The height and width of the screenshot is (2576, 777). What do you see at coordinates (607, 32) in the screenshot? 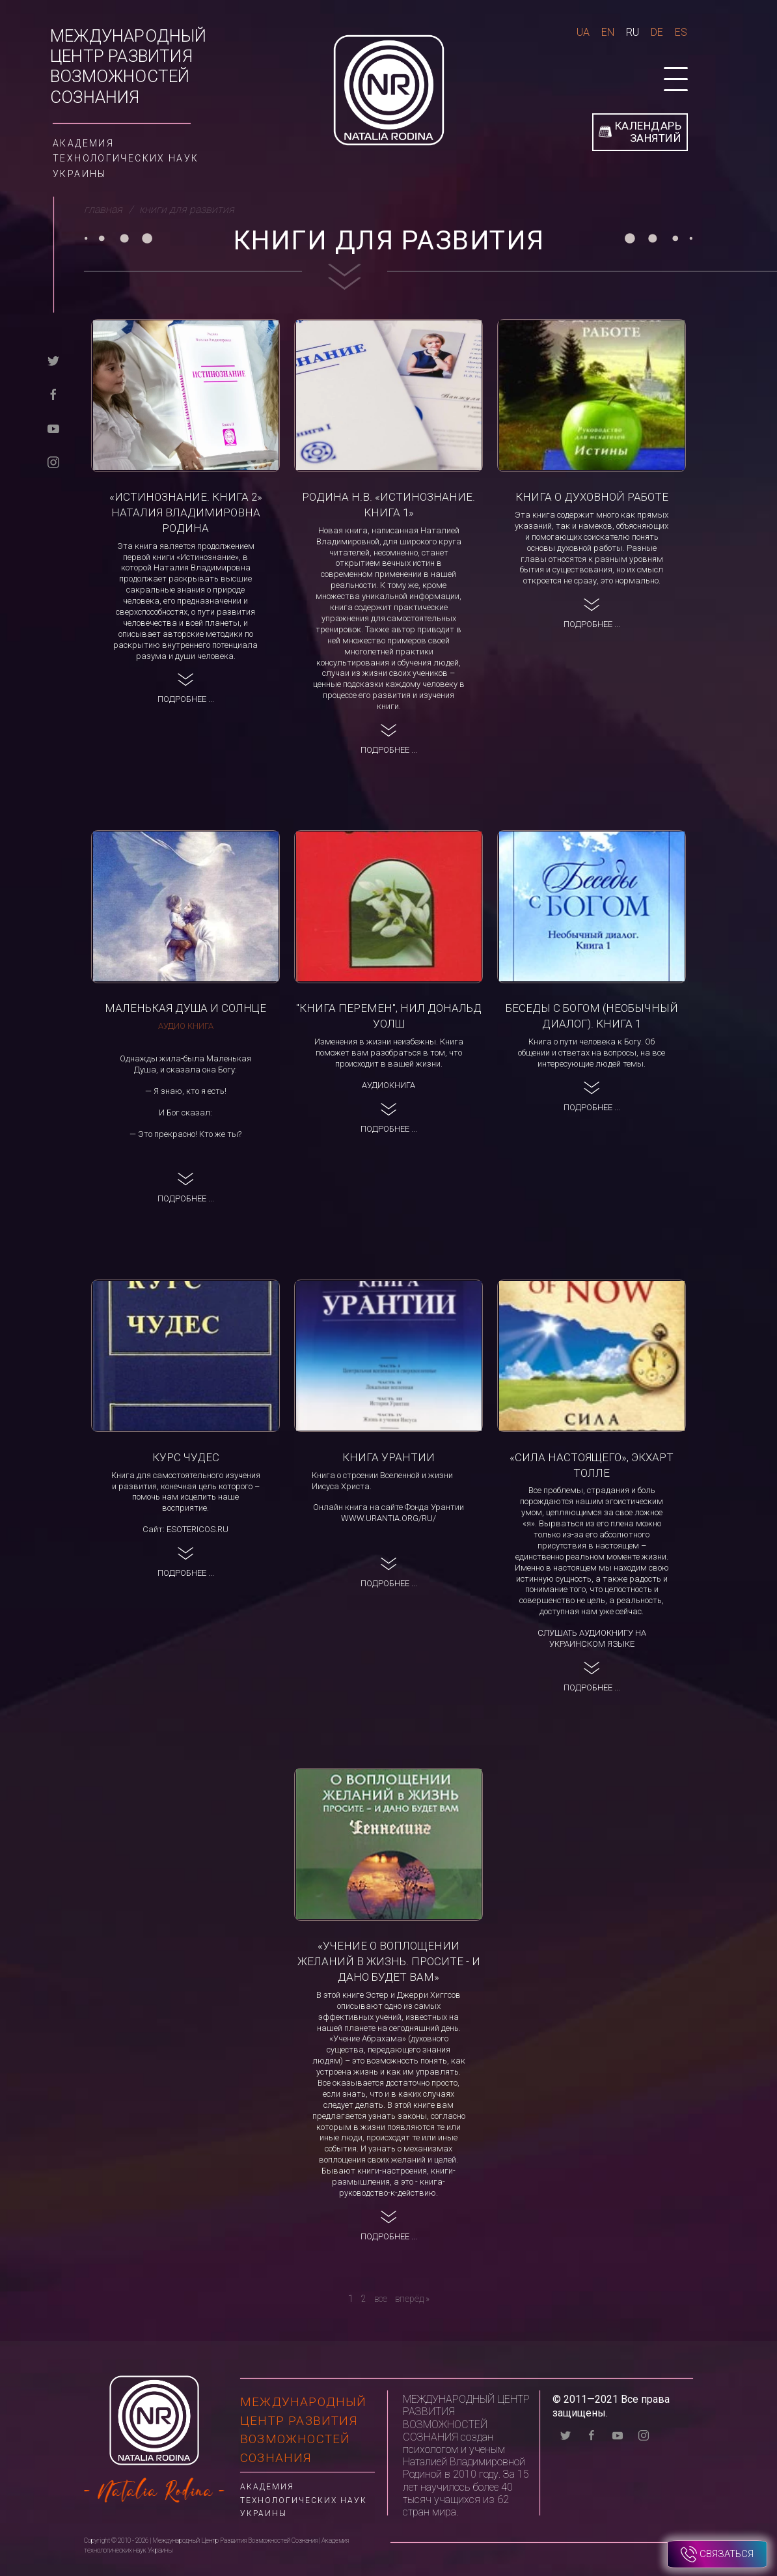
I see `En` at bounding box center [607, 32].